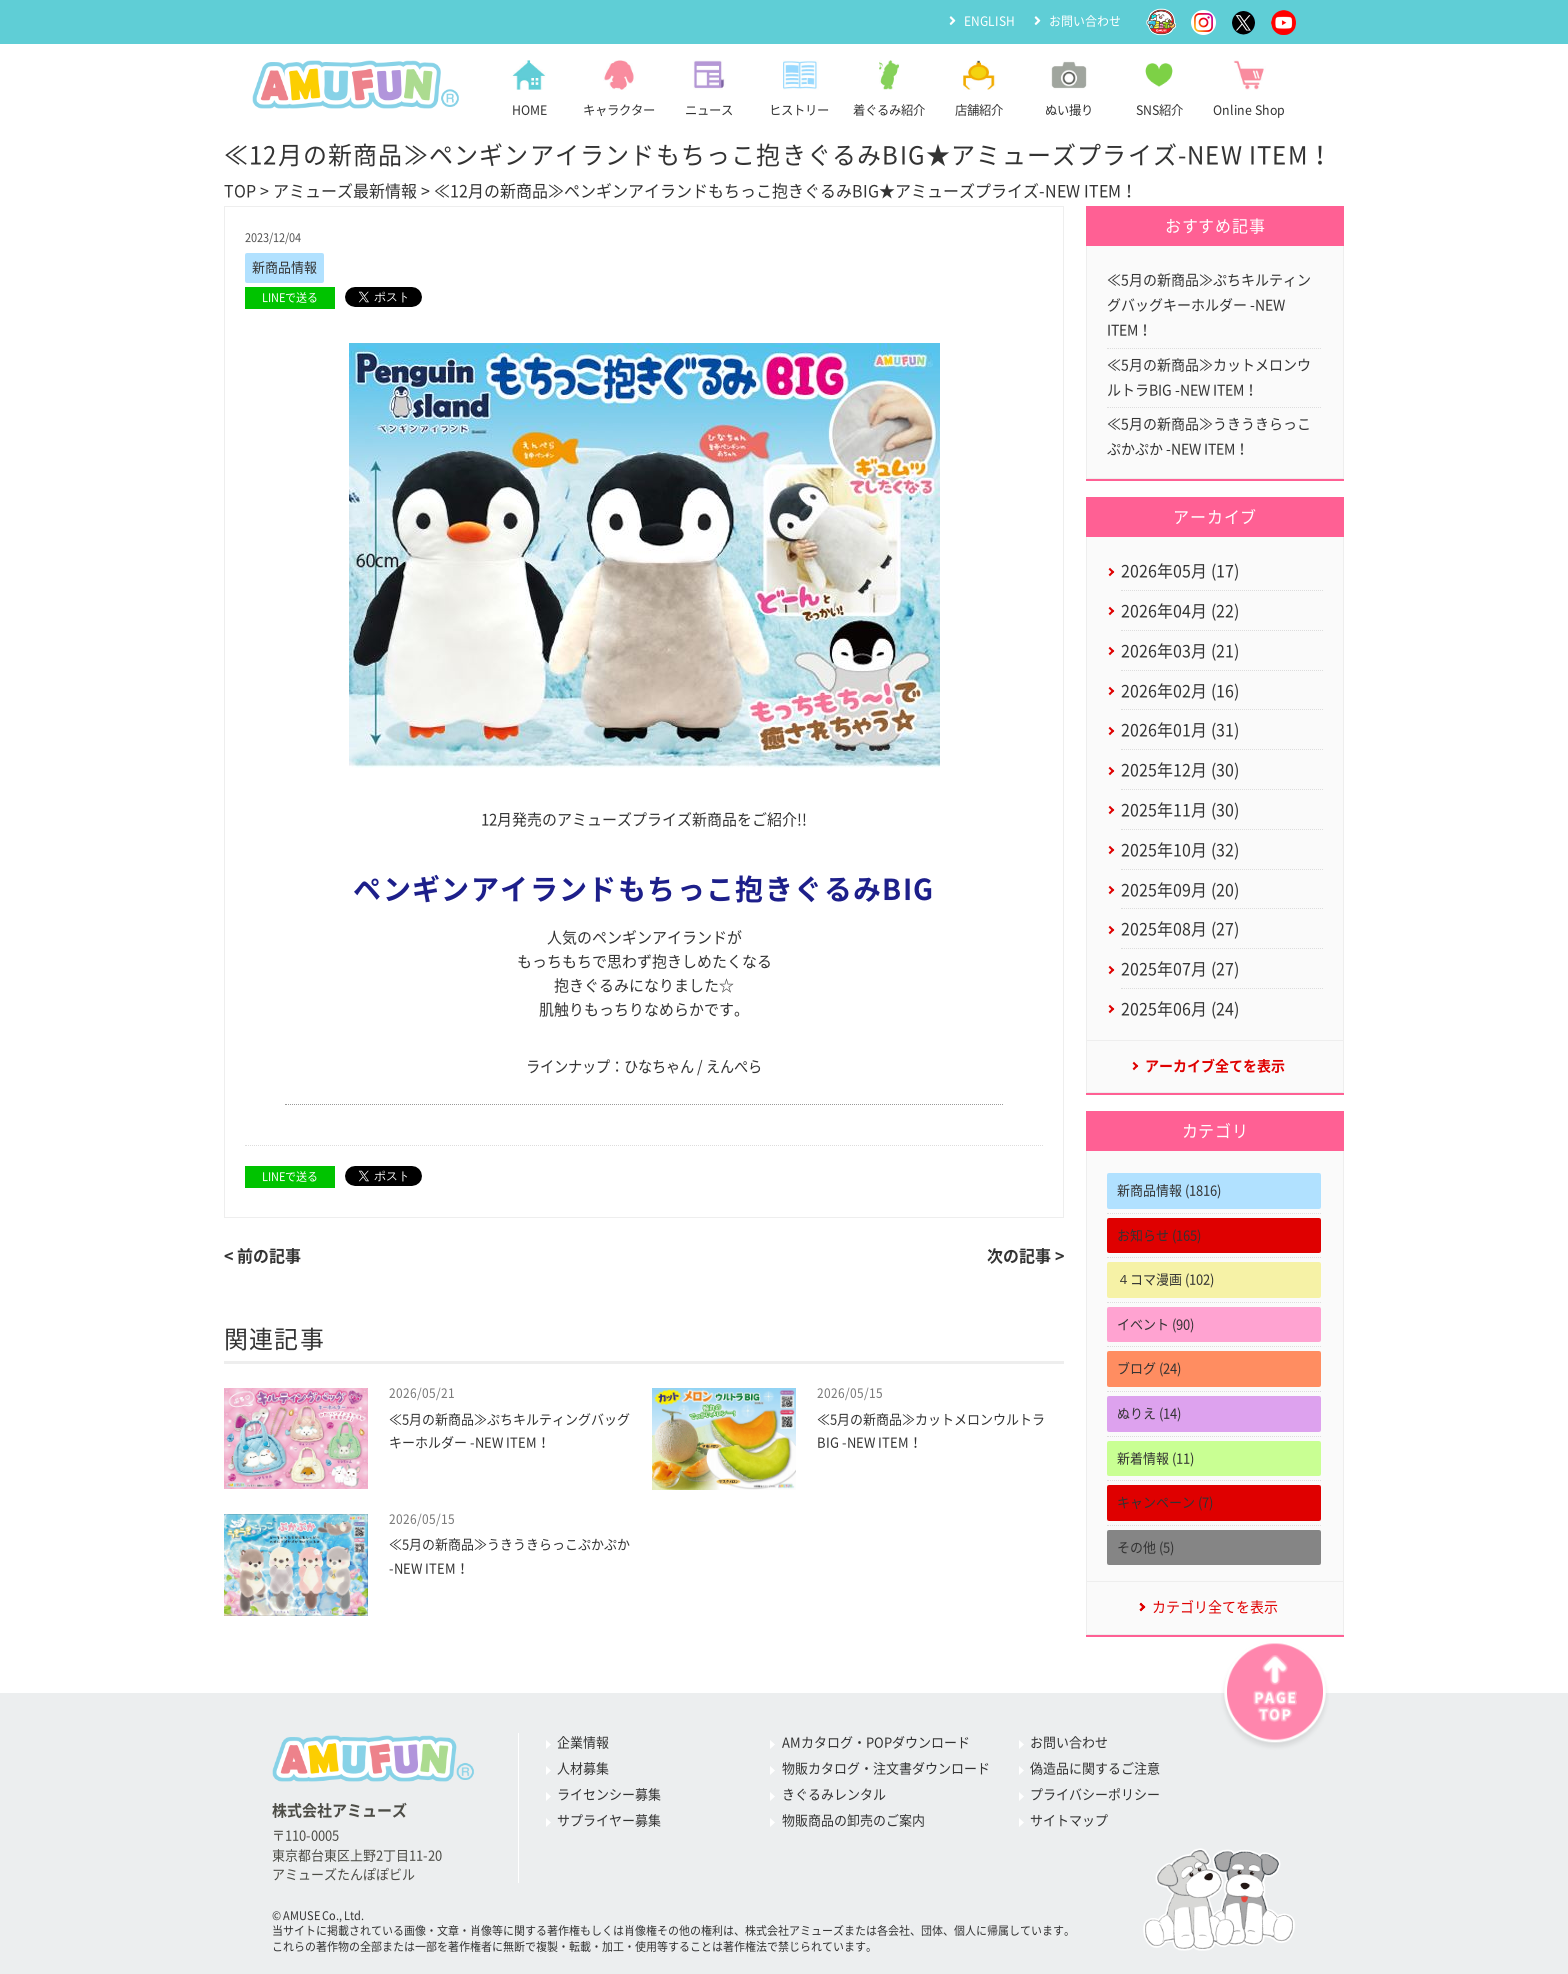 The width and height of the screenshot is (1568, 1974). Describe the element at coordinates (1180, 651) in the screenshot. I see `2026年03月 (21)` at that location.